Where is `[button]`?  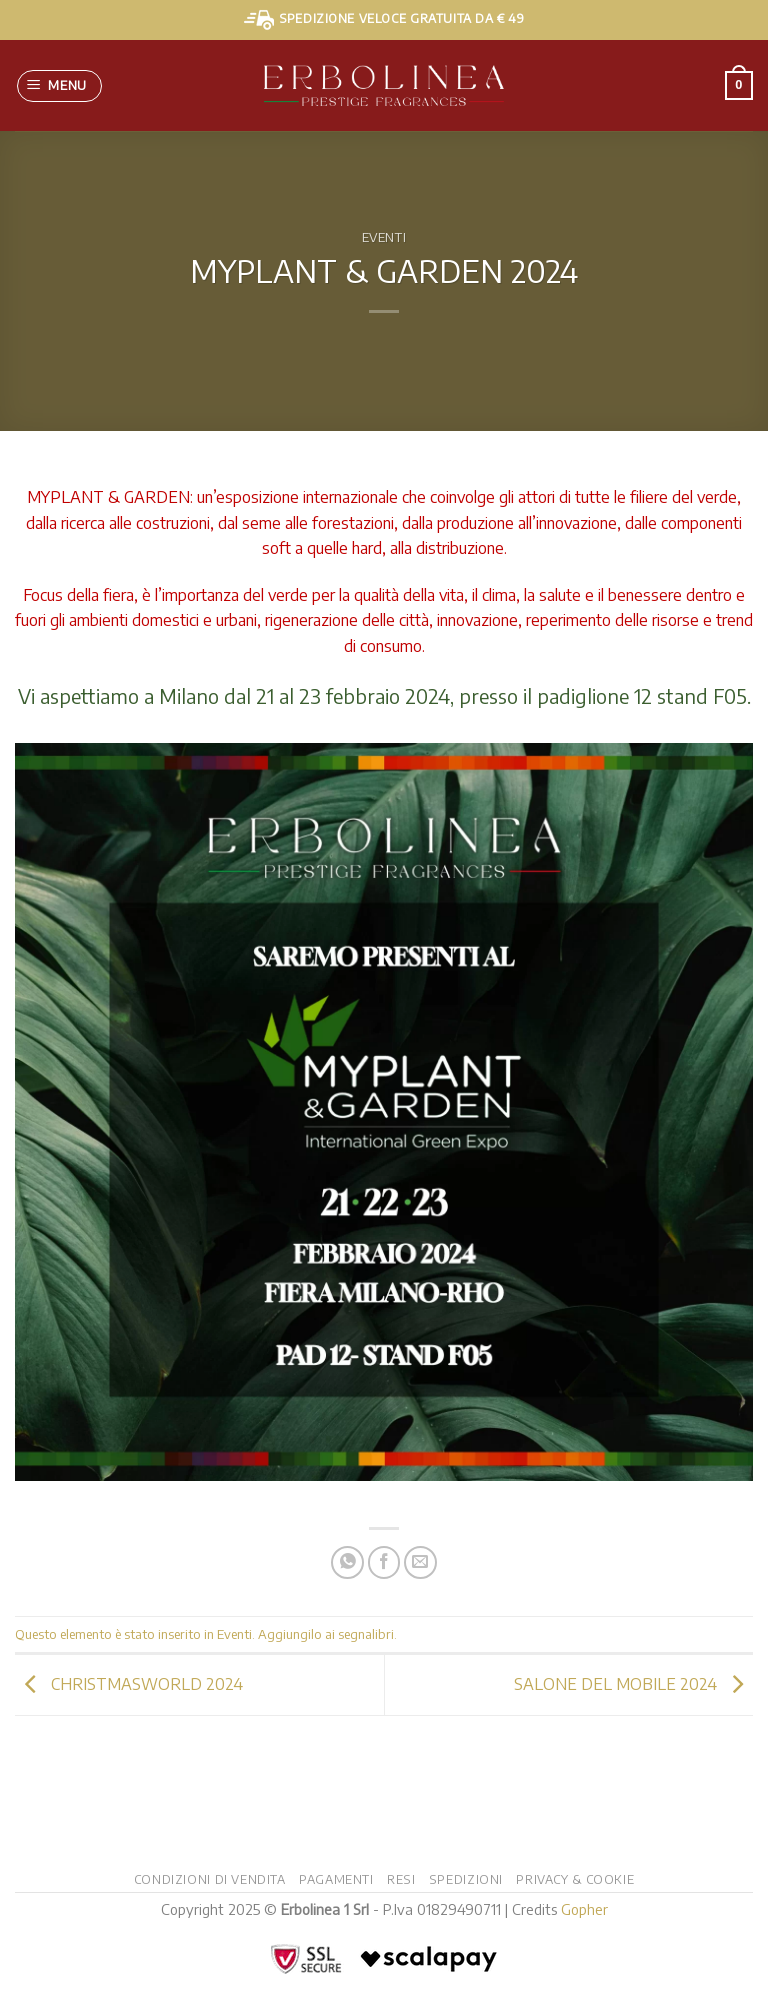
[button] is located at coordinates (60, 86).